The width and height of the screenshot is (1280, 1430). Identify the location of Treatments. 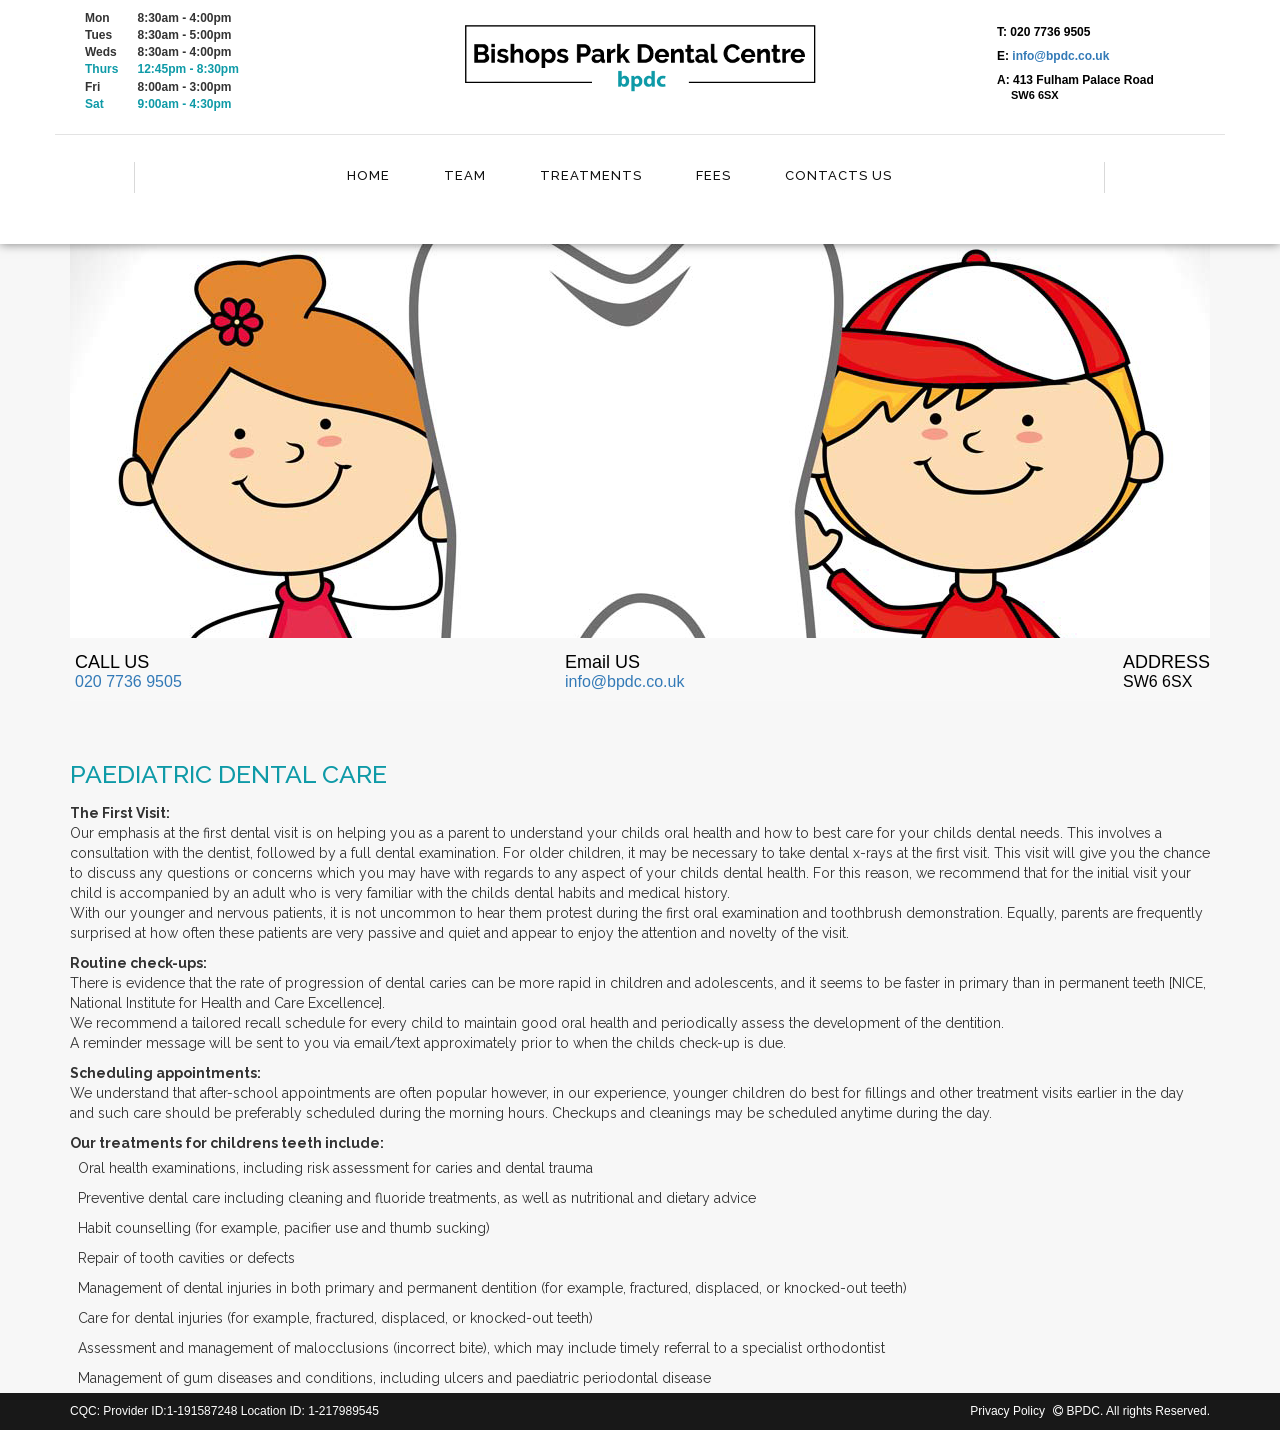
(591, 175).